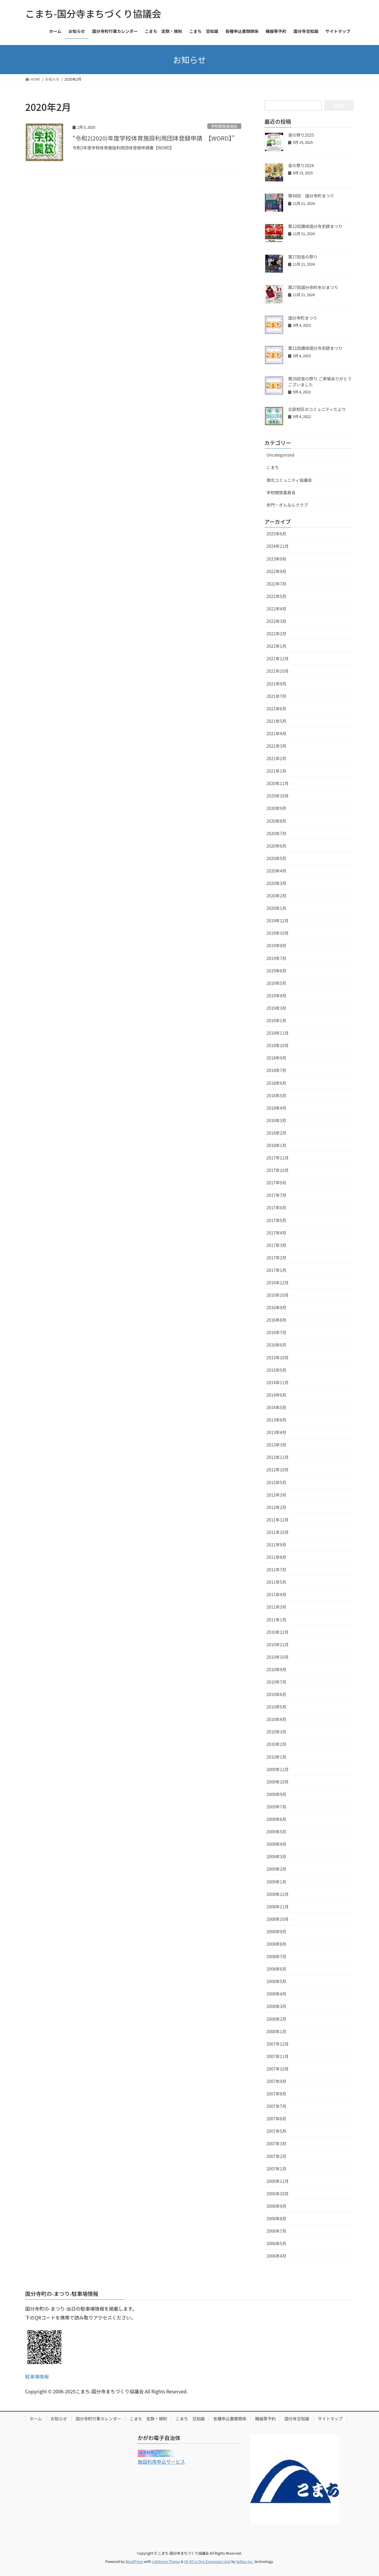 This screenshot has width=379, height=2576. I want to click on 2007年10月, so click(277, 2069).